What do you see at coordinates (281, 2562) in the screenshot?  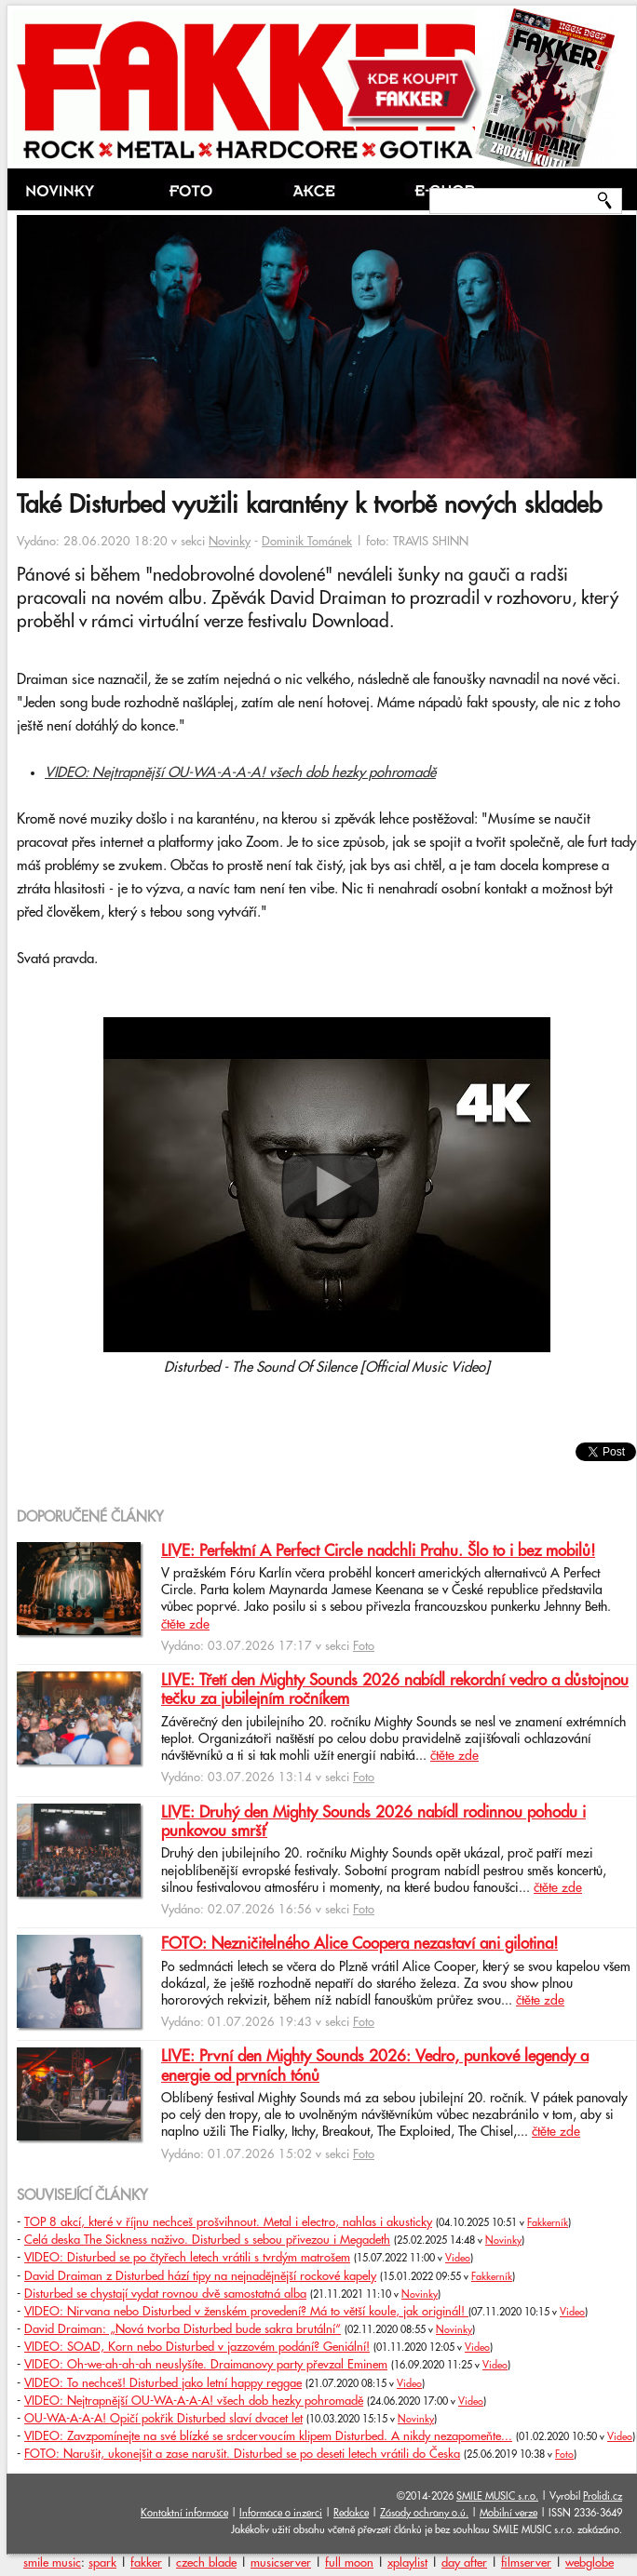 I see `musicserver` at bounding box center [281, 2562].